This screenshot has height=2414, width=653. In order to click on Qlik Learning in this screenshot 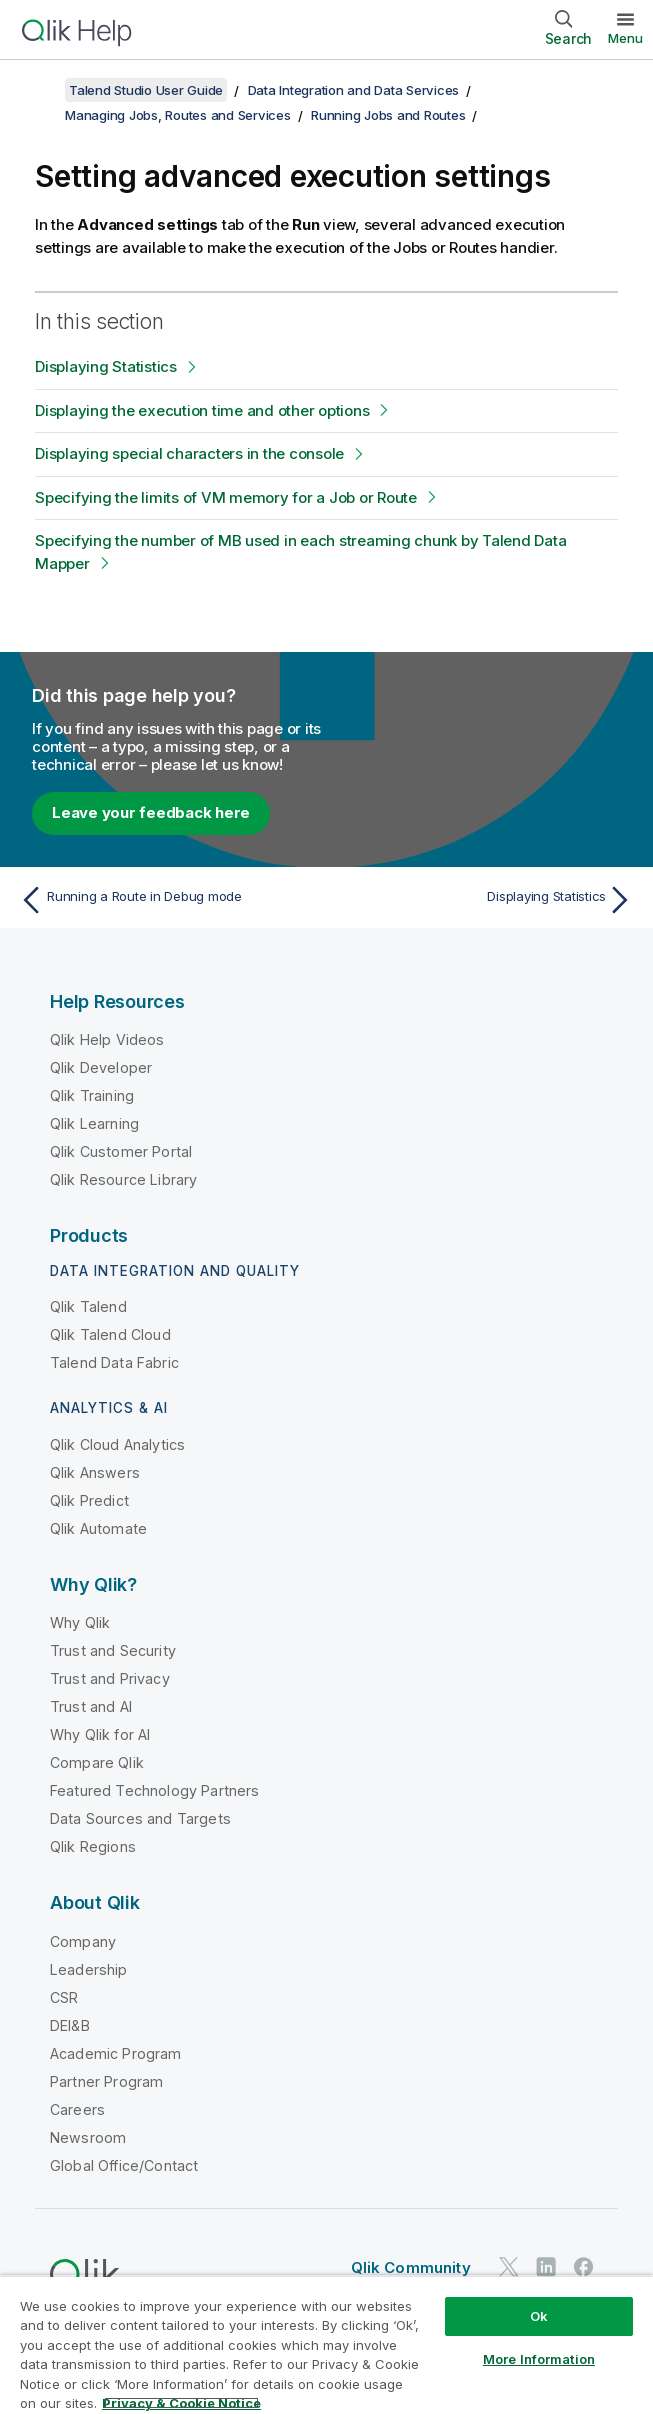, I will do `click(94, 1123)`.